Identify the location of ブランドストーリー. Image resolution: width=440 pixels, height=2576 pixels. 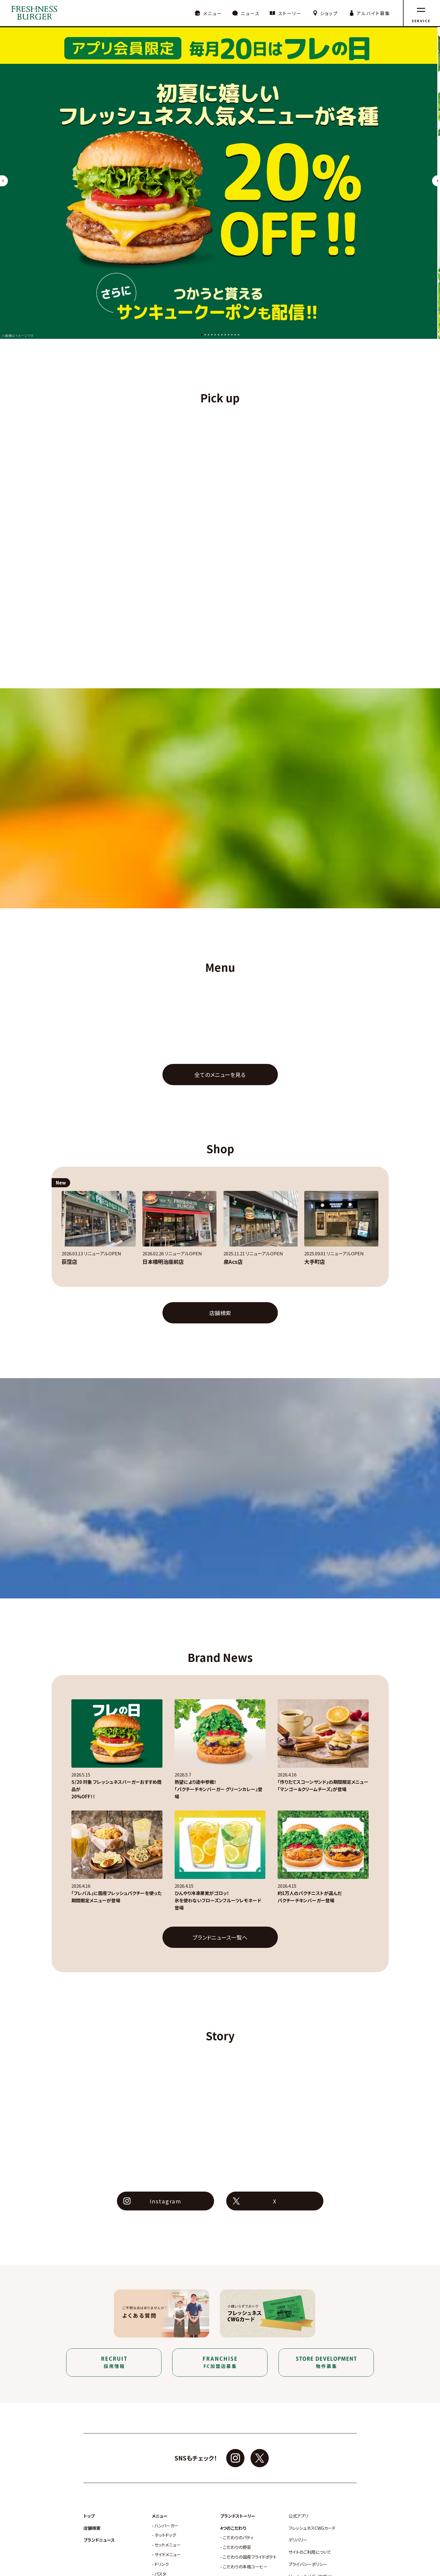
(237, 2516).